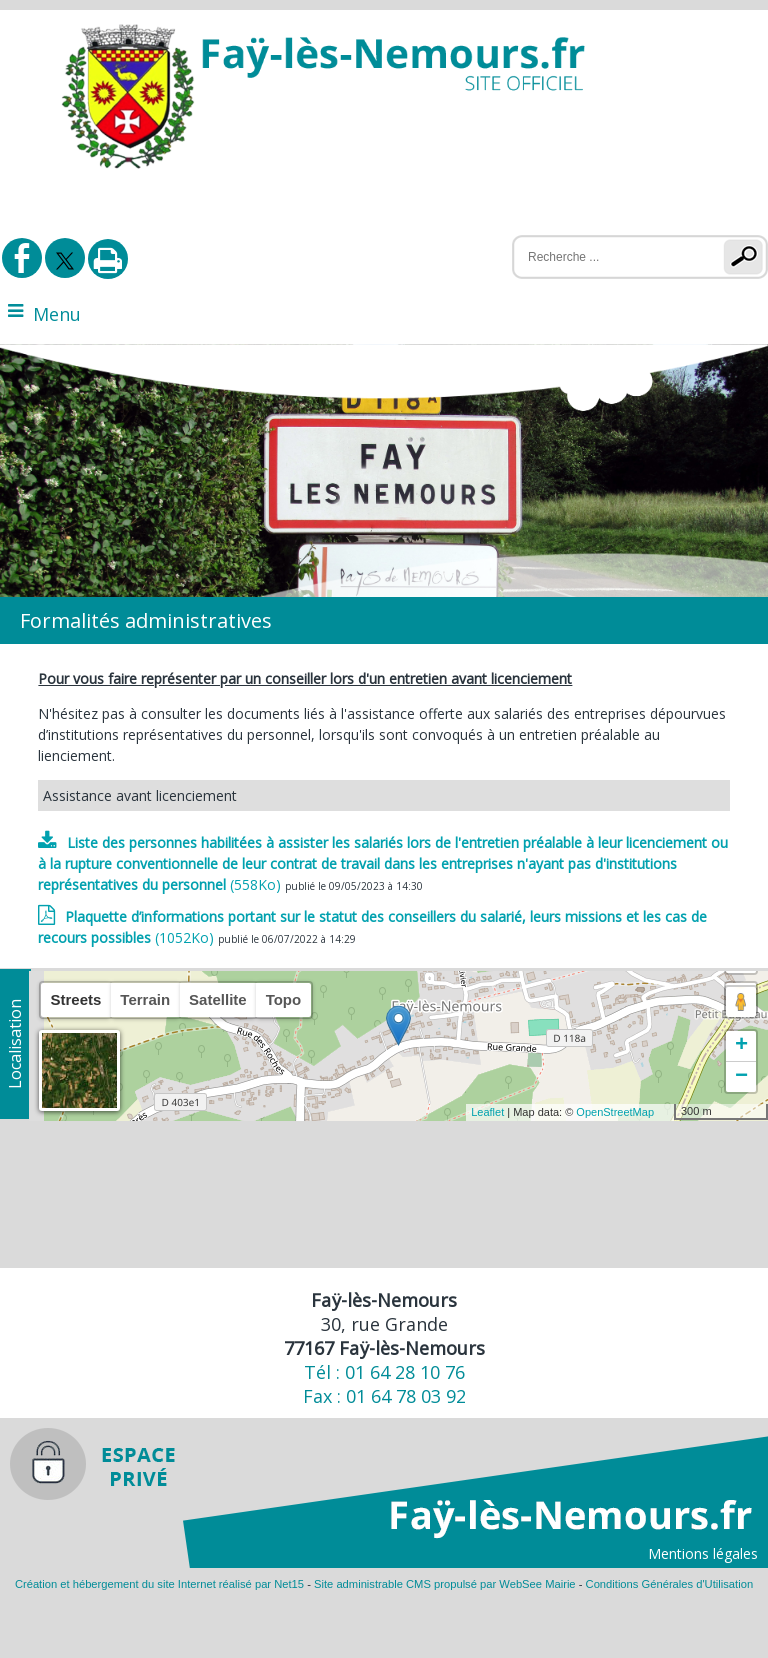 Image resolution: width=768 pixels, height=1658 pixels. I want to click on − [button], so click(741, 1077).